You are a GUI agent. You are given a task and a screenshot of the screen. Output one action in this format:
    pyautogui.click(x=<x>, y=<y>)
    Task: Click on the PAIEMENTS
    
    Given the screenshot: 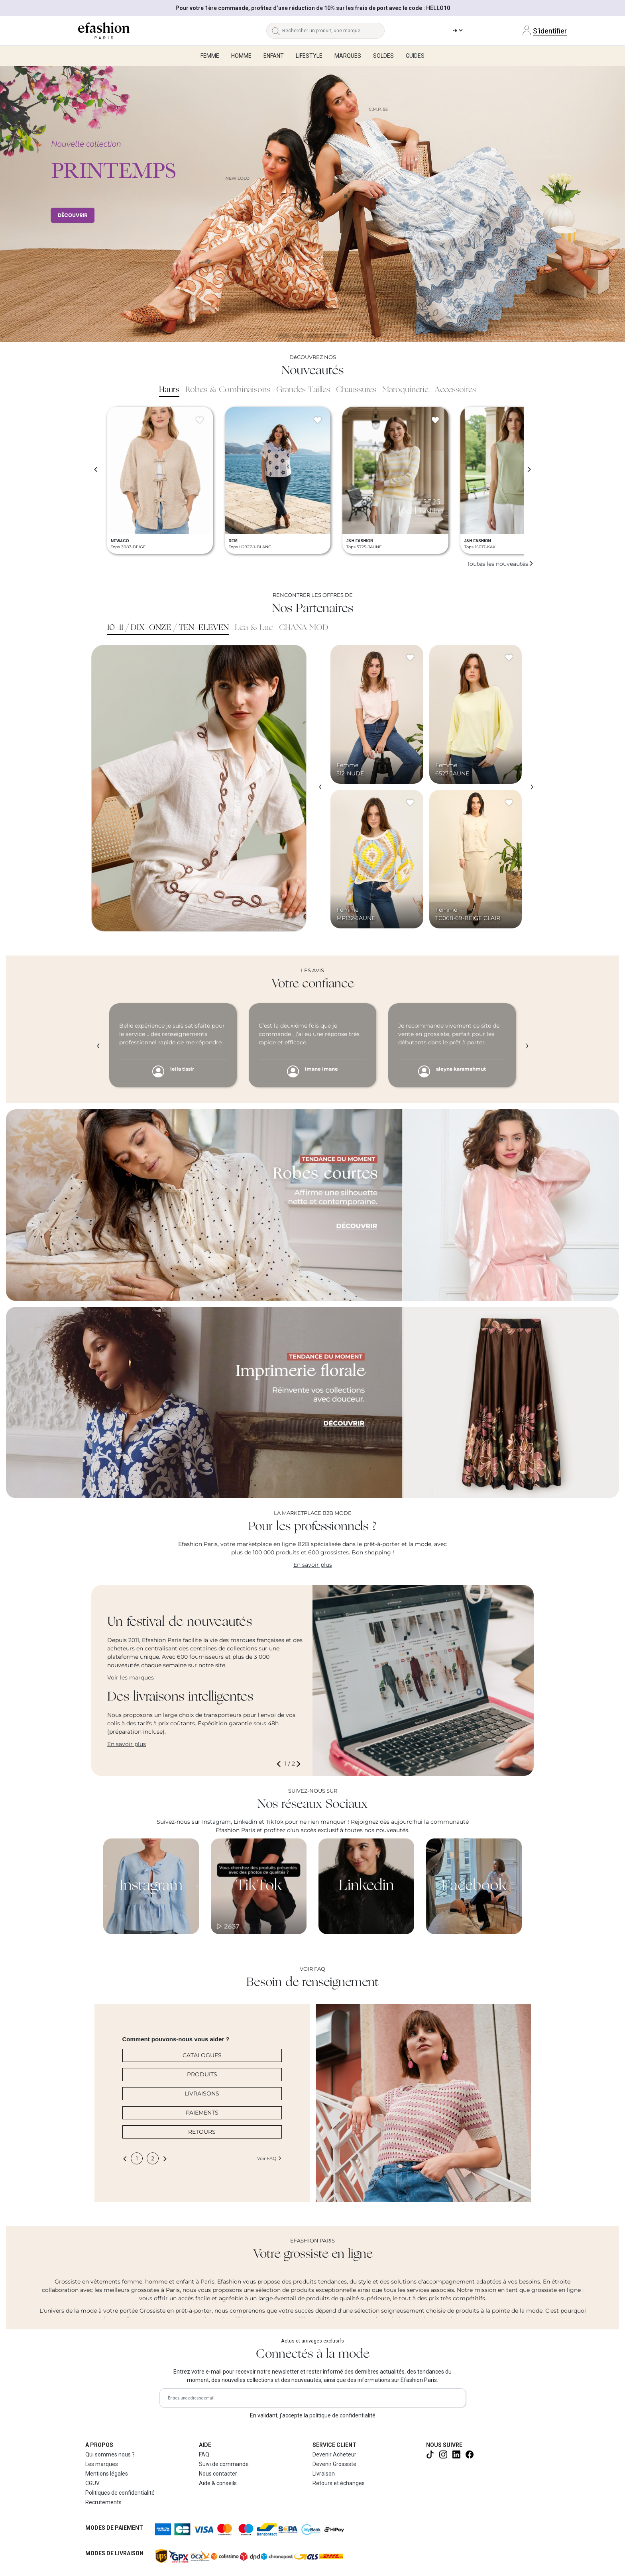 What is the action you would take?
    pyautogui.click(x=202, y=2112)
    